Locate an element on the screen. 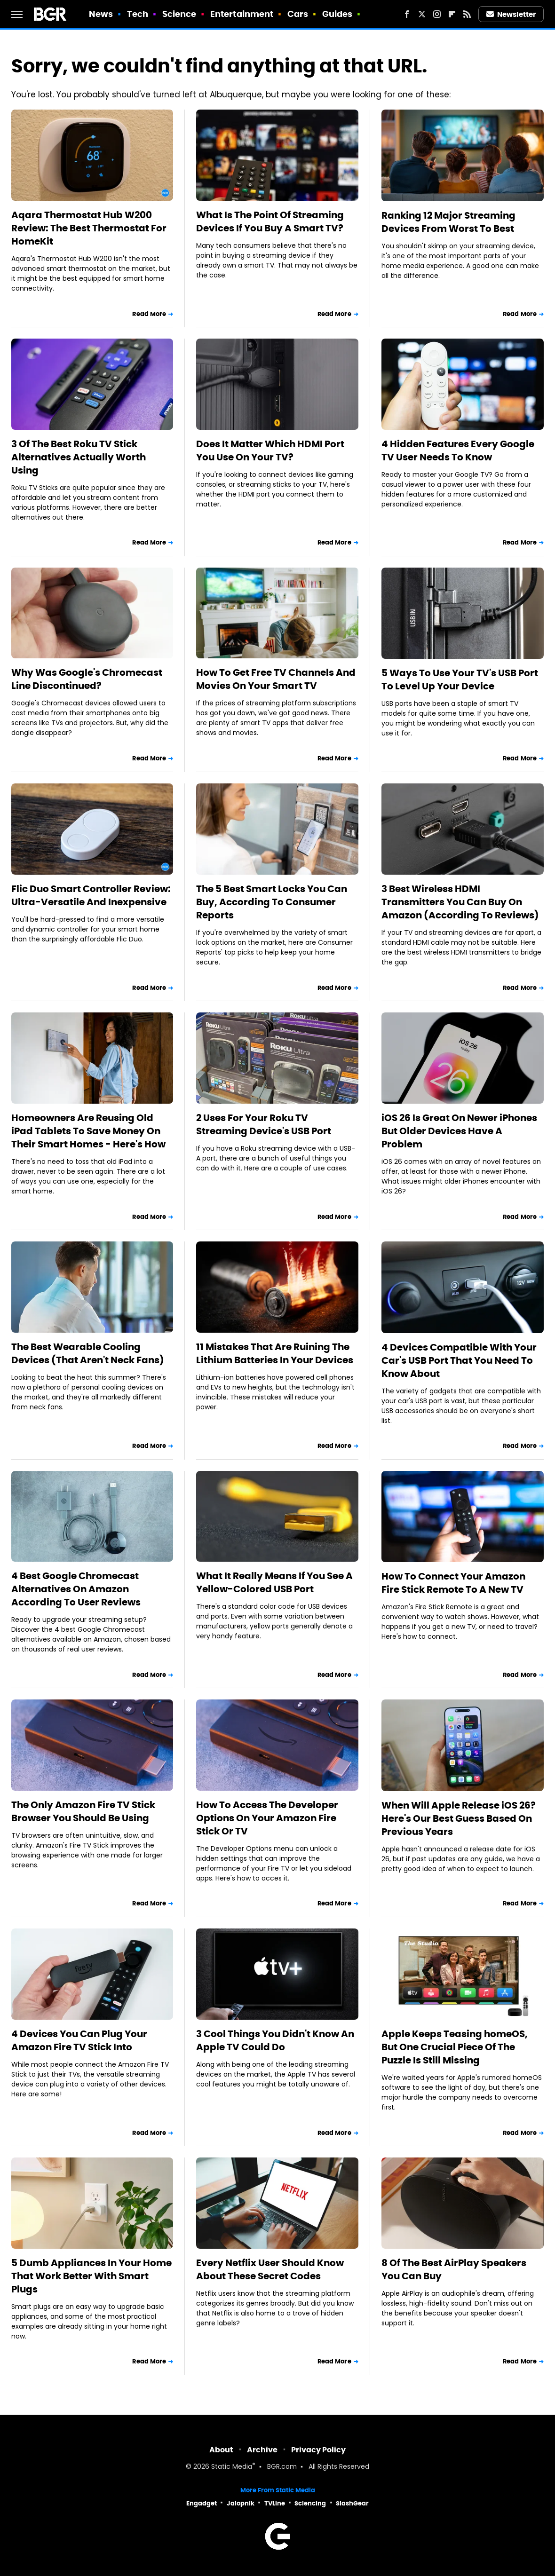  News is located at coordinates (101, 13).